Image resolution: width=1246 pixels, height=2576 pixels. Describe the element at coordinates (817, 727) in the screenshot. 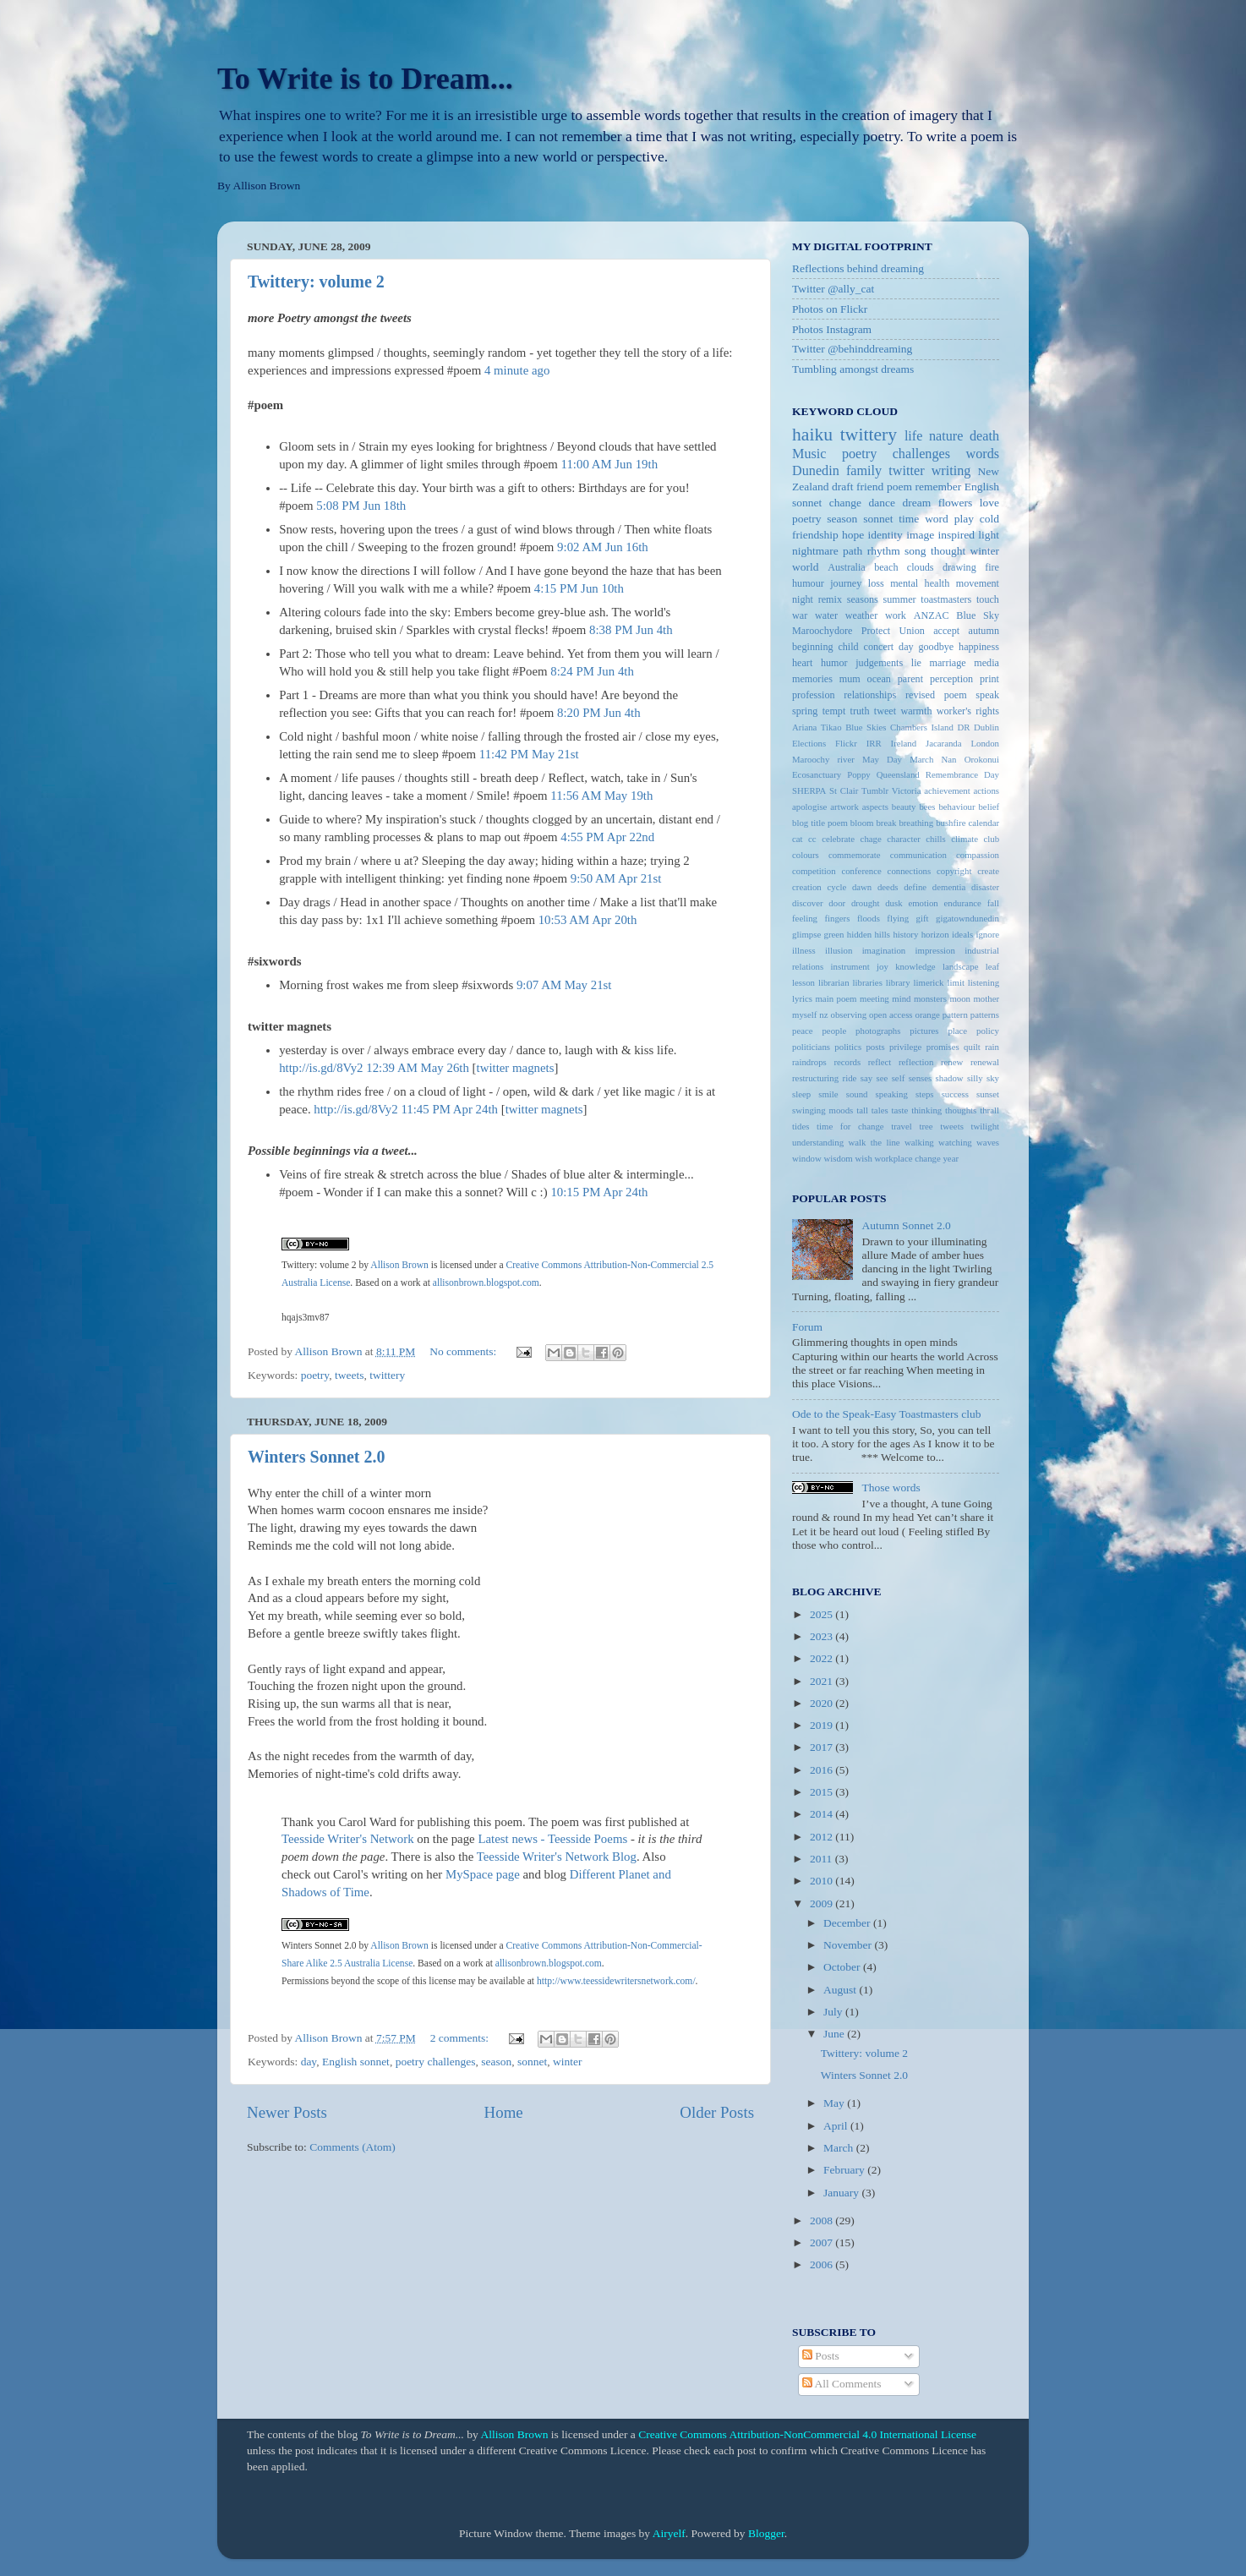

I see `Ariana Tikao` at that location.